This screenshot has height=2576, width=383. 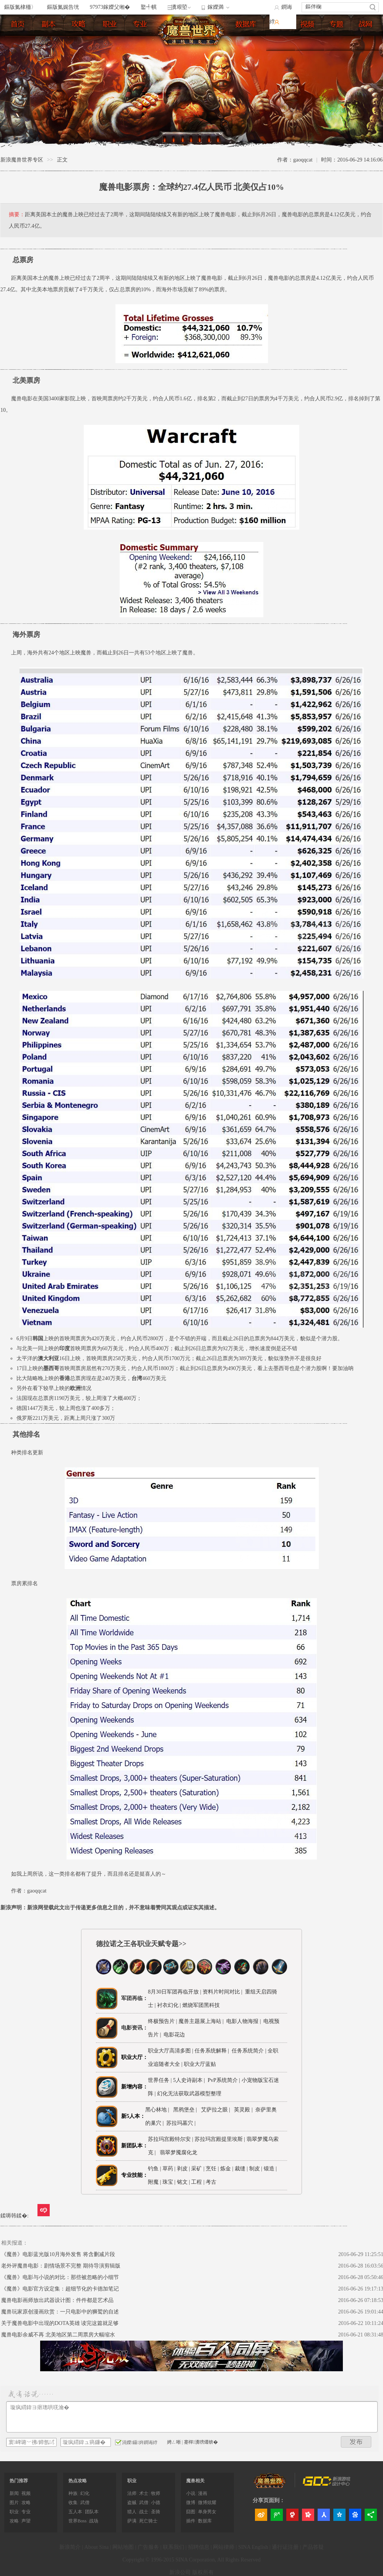 What do you see at coordinates (84, 2493) in the screenshot?
I see `幻化` at bounding box center [84, 2493].